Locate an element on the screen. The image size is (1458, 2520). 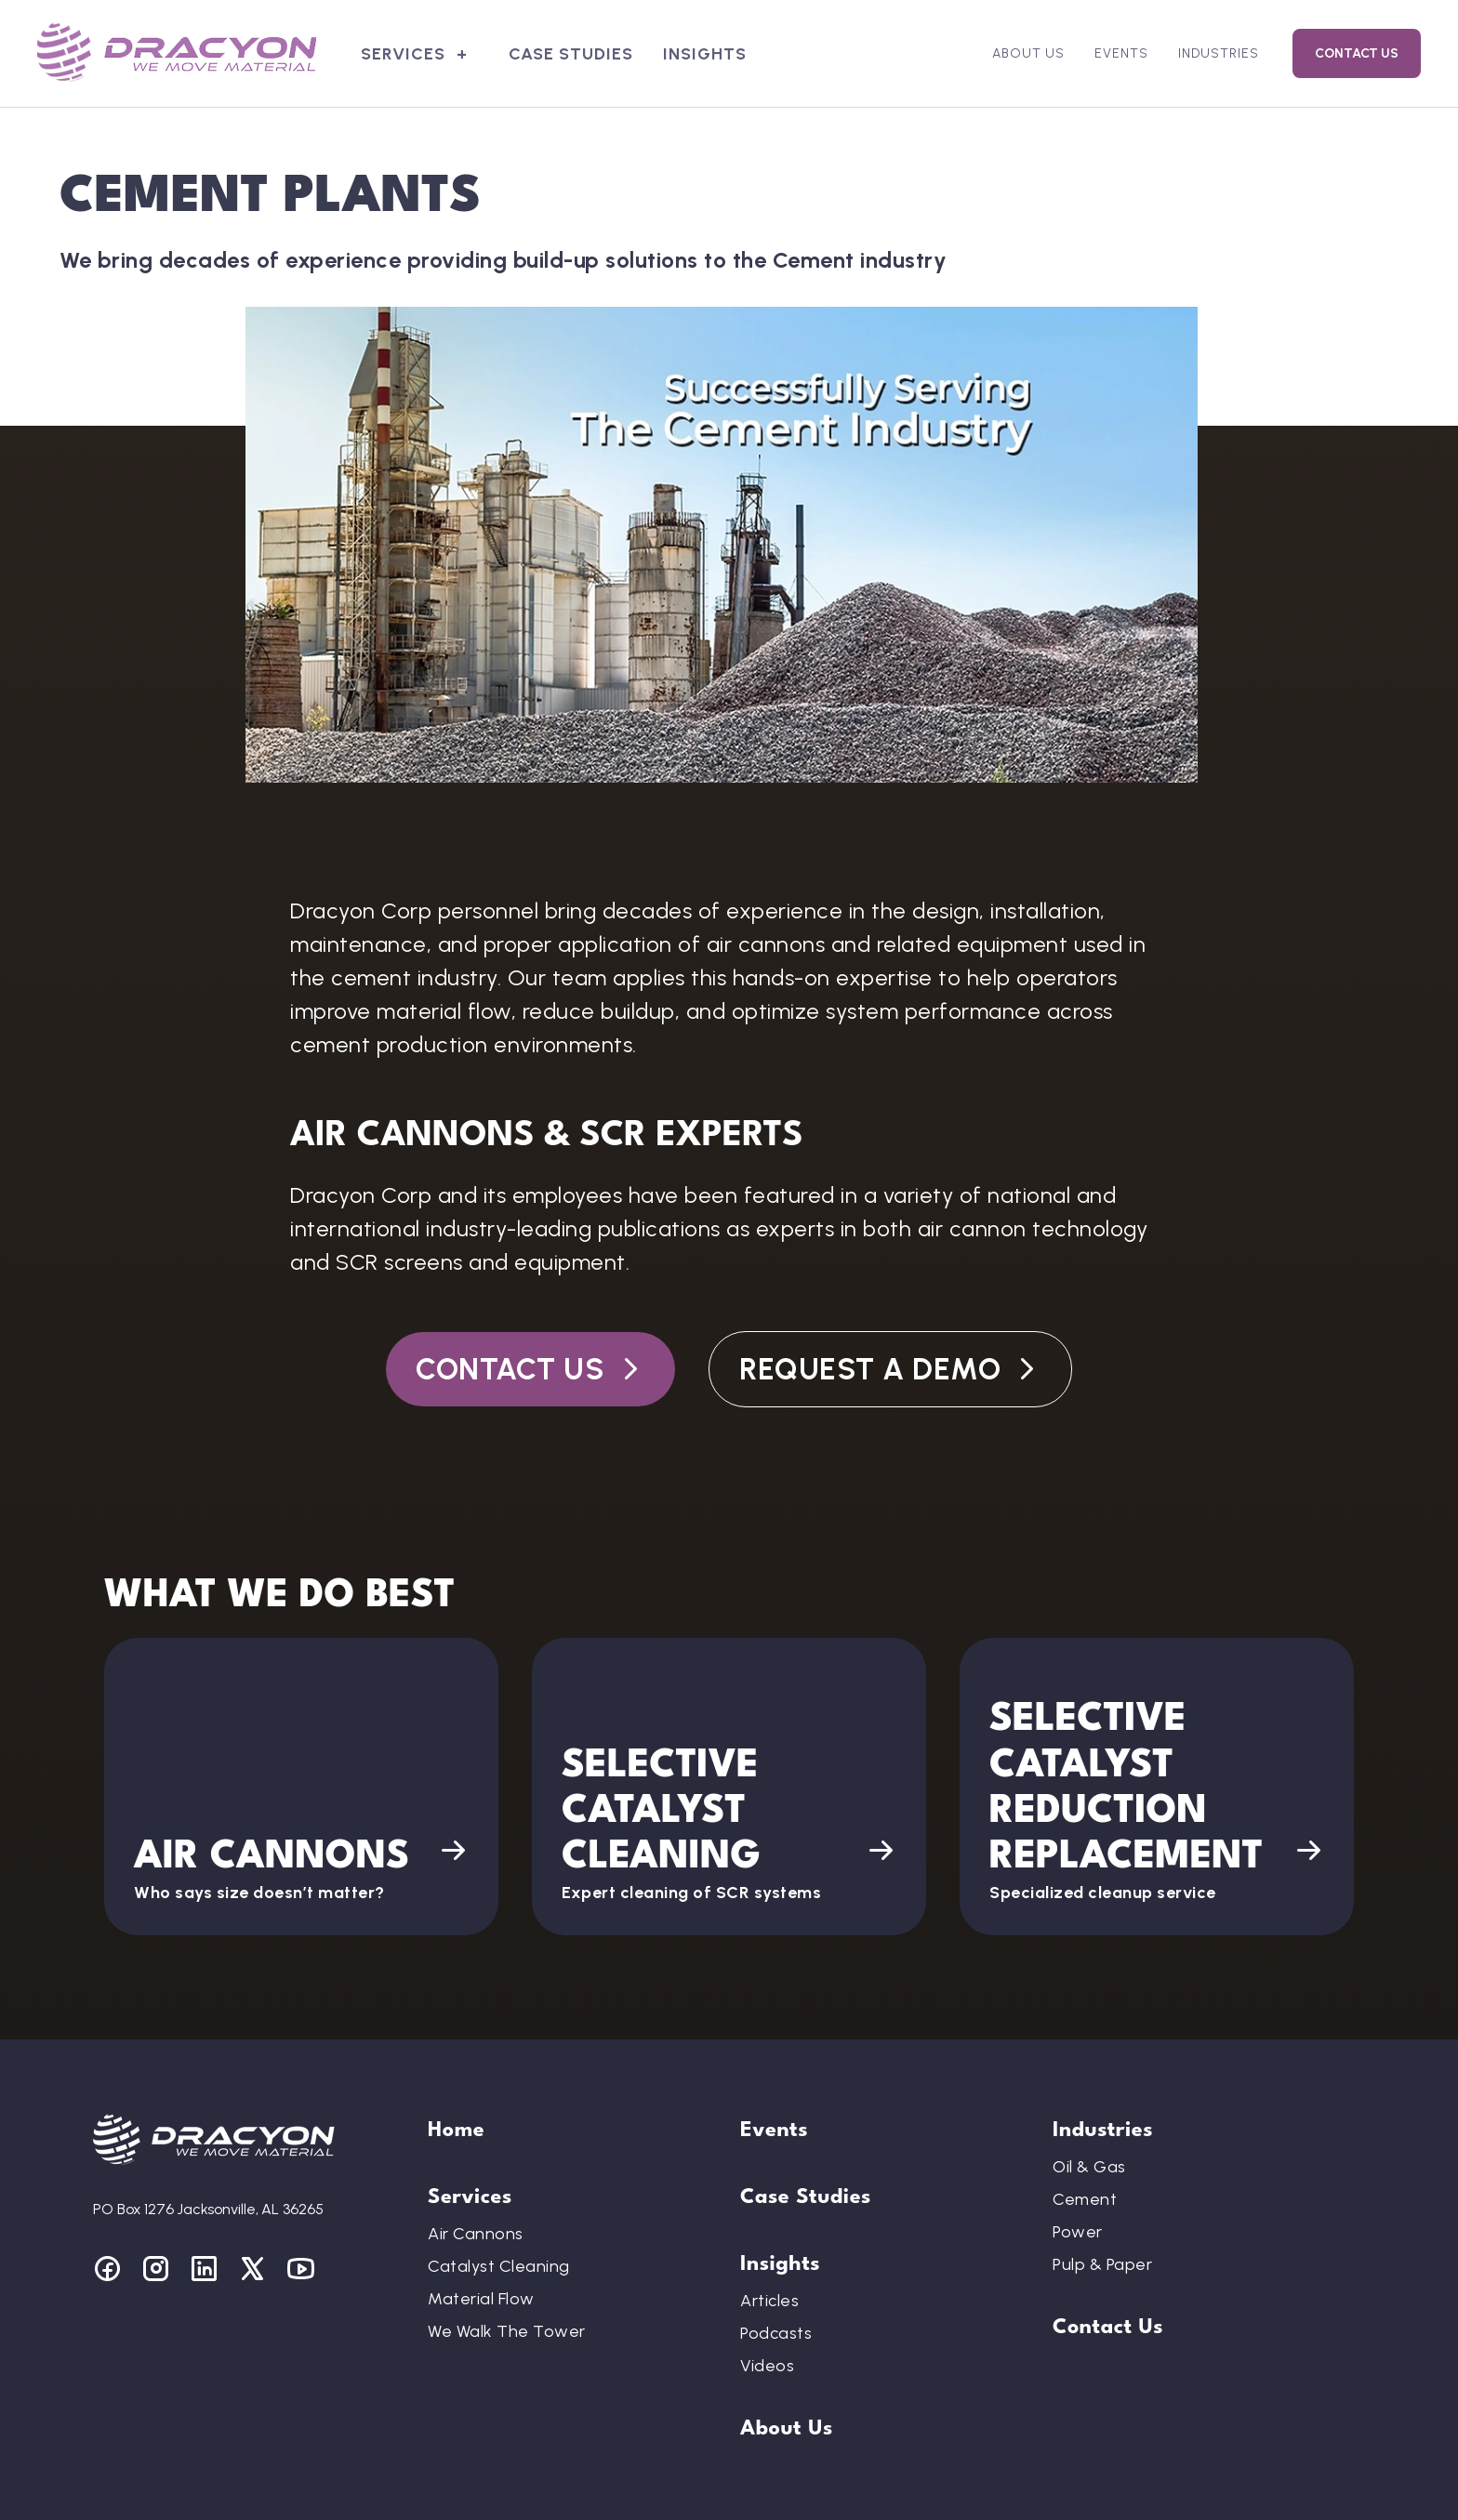
Oil & Gas is located at coordinates (1089, 2167).